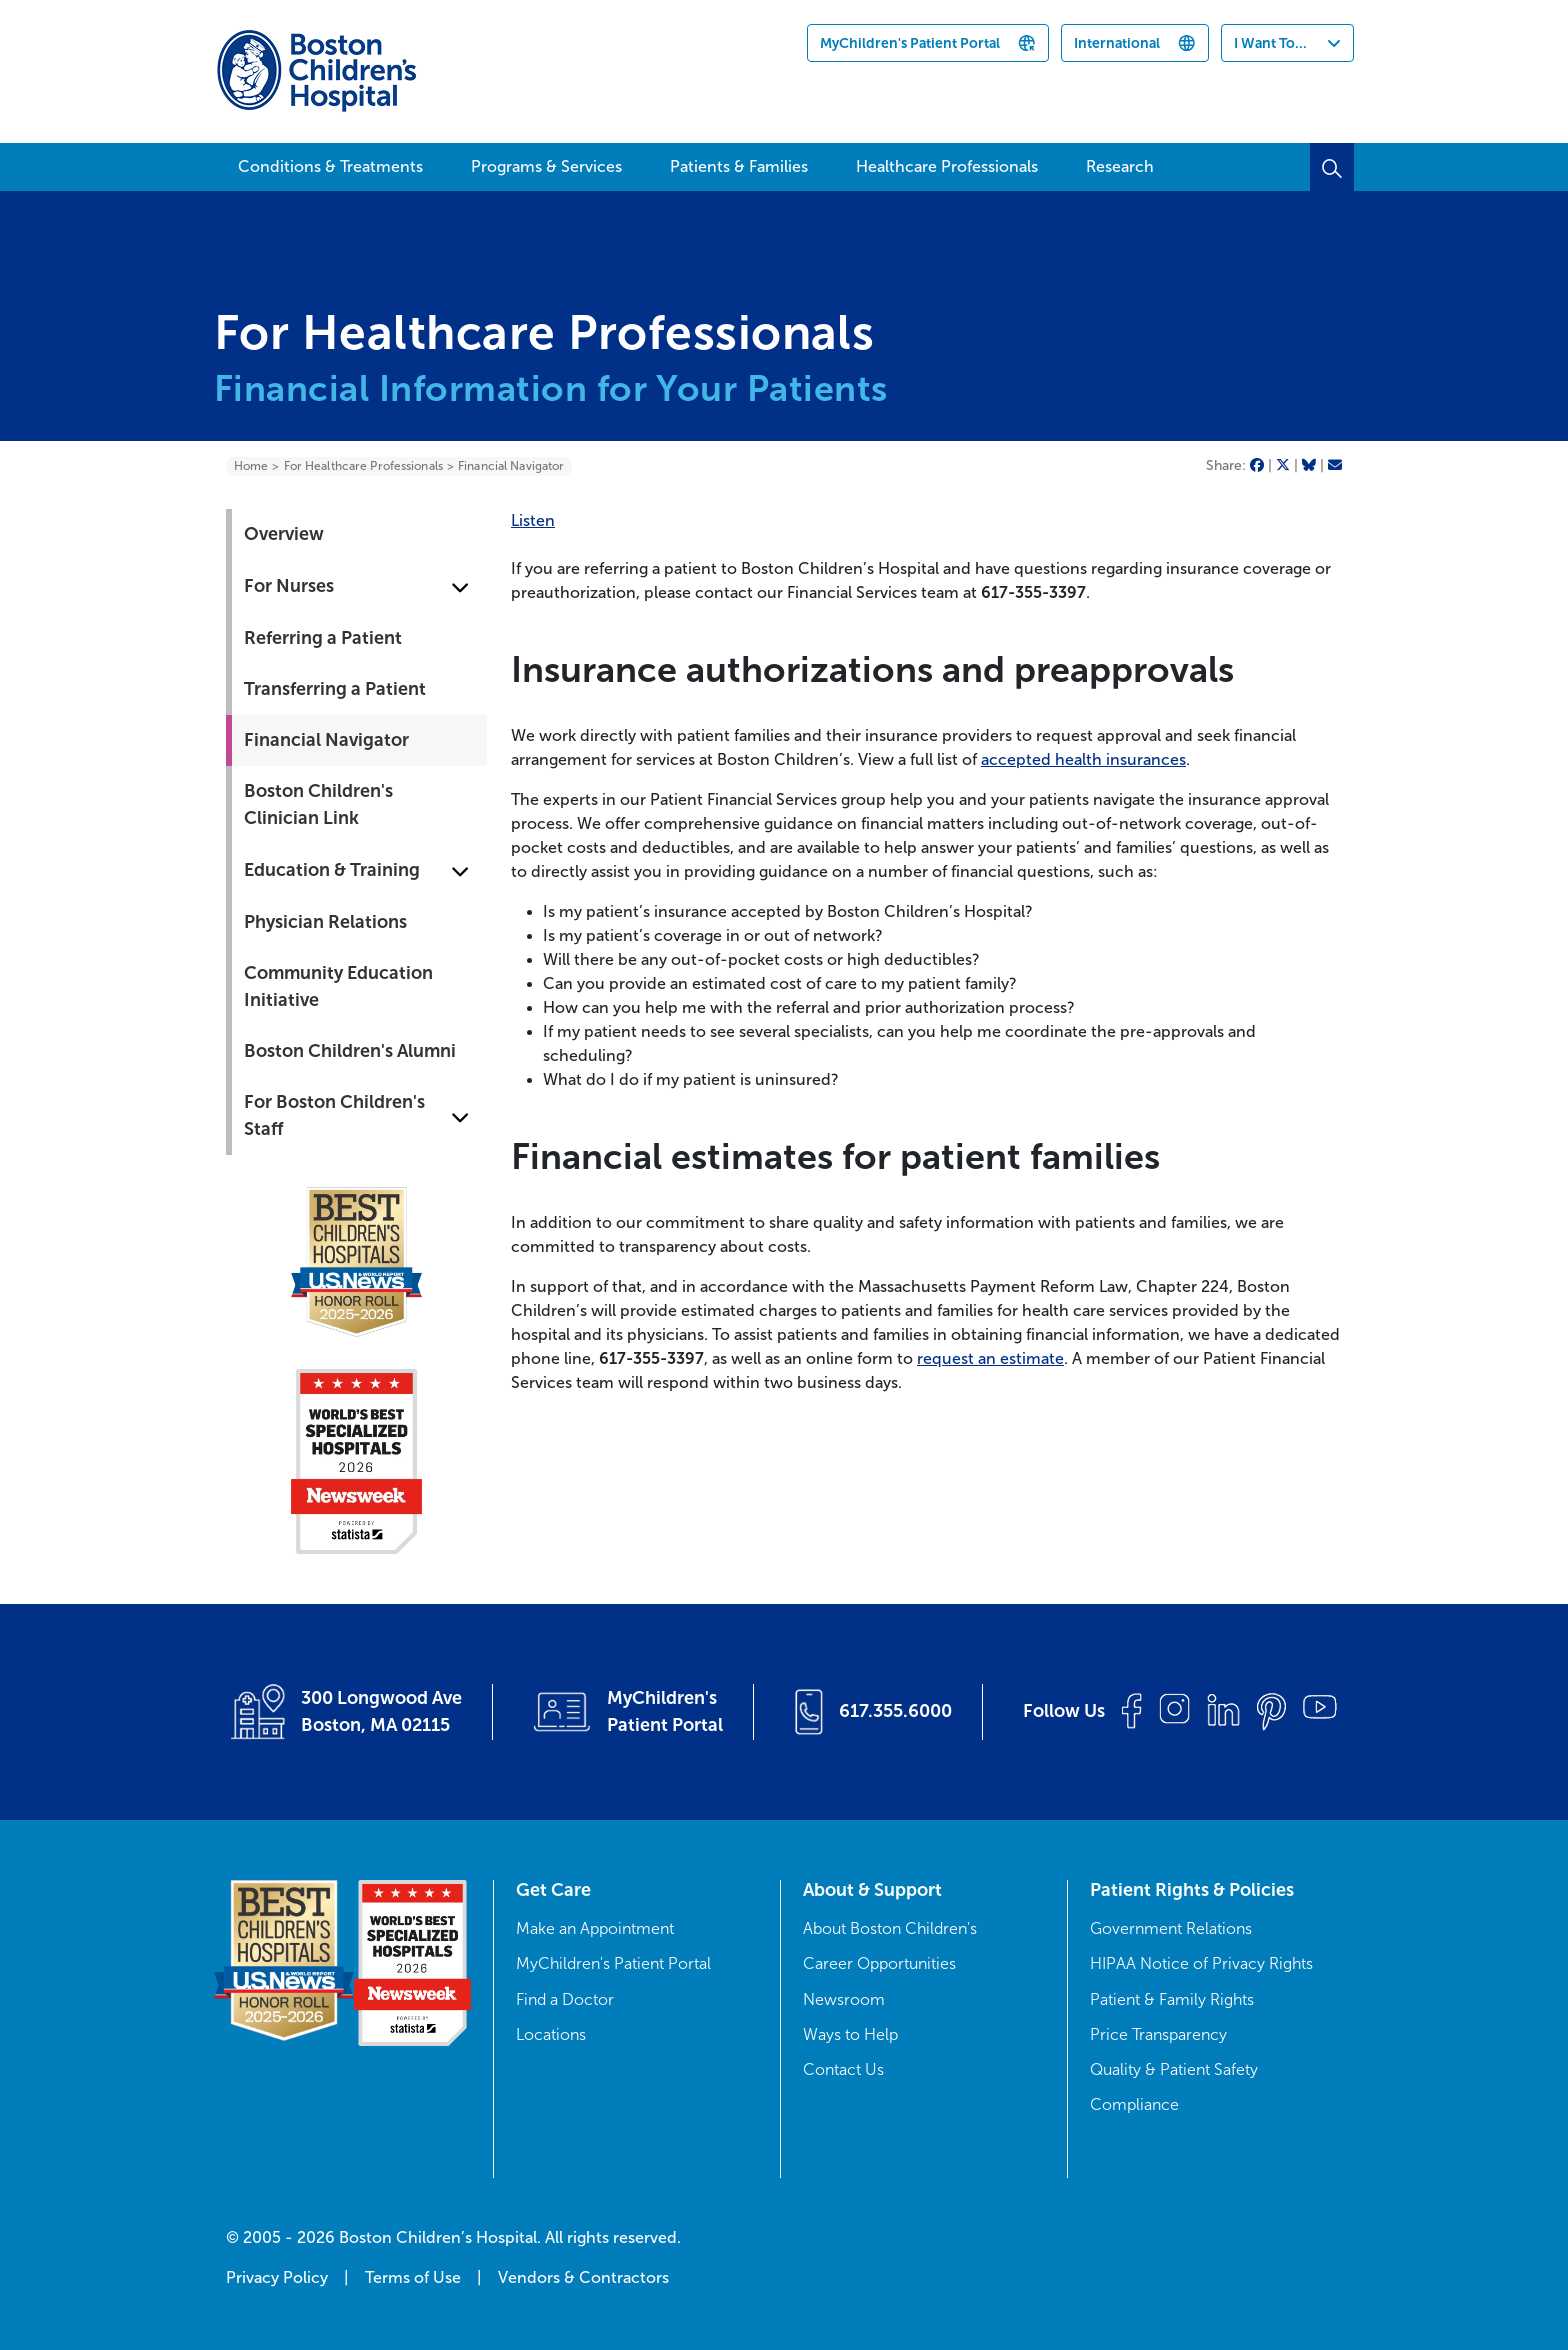  Describe the element at coordinates (1201, 1963) in the screenshot. I see `HIPAA Notice of Privacy Rights` at that location.